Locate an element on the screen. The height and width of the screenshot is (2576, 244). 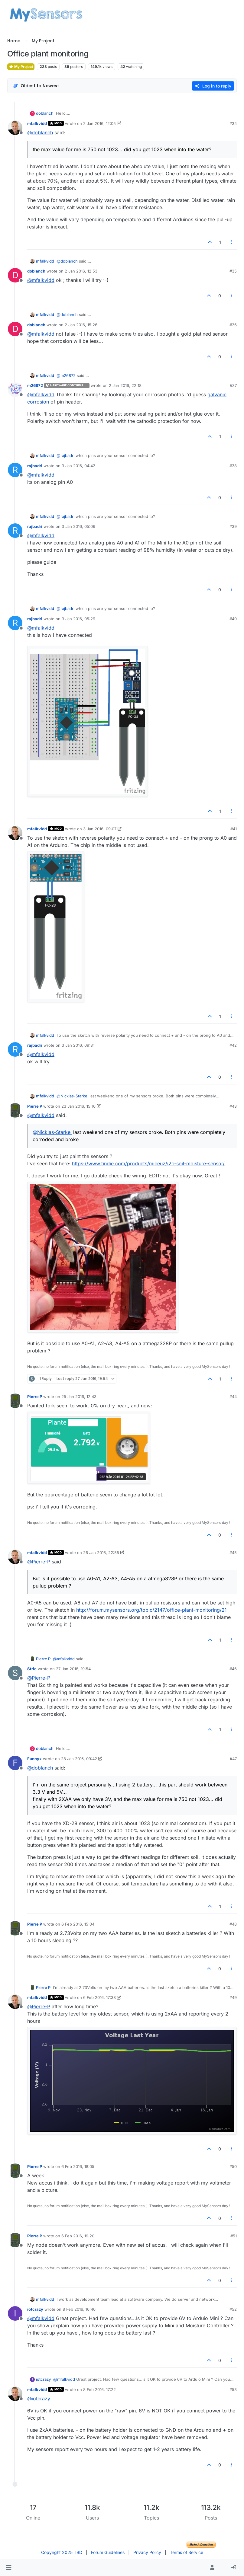
3 Jan 2016, 04:42 is located at coordinates (78, 465).